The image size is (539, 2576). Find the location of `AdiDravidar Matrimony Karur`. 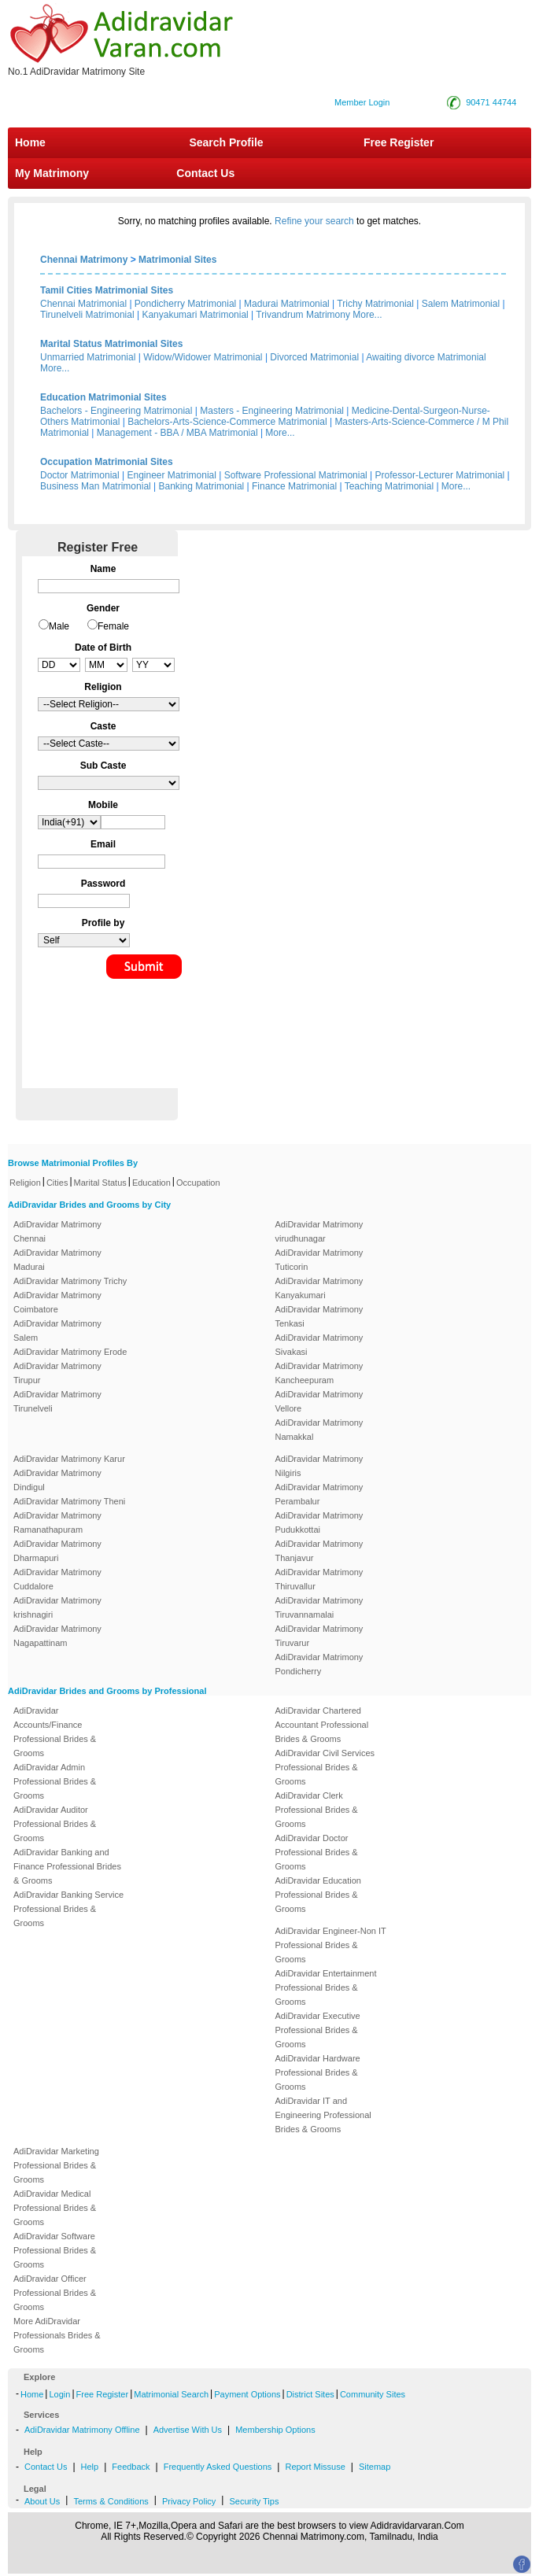

AdiDravidar Matrimony Karur is located at coordinates (69, 1458).